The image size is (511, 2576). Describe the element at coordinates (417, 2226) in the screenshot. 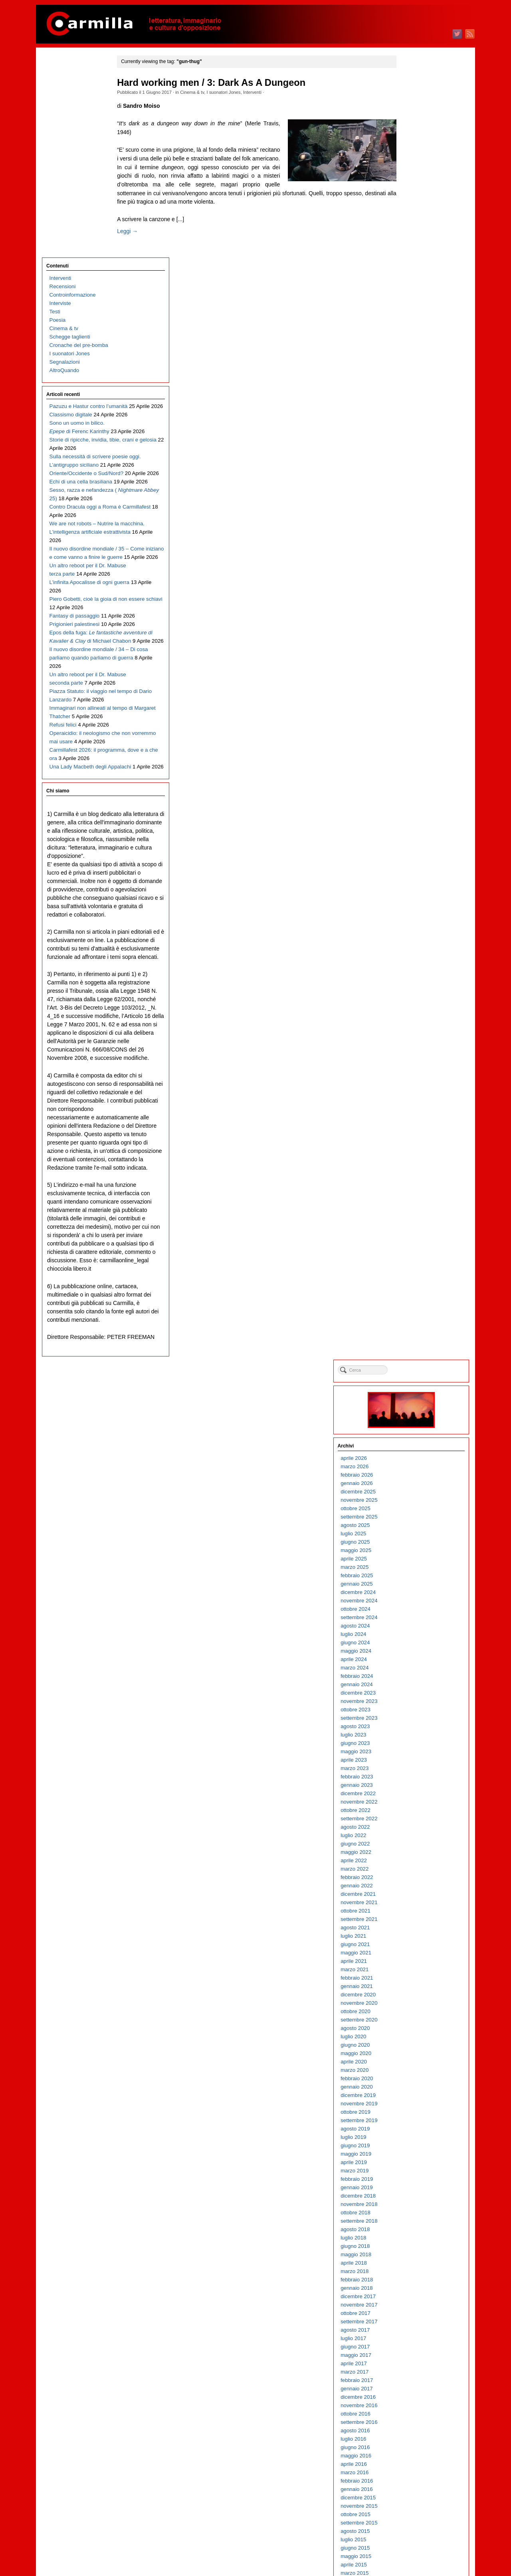

I see `settembre 2005` at that location.